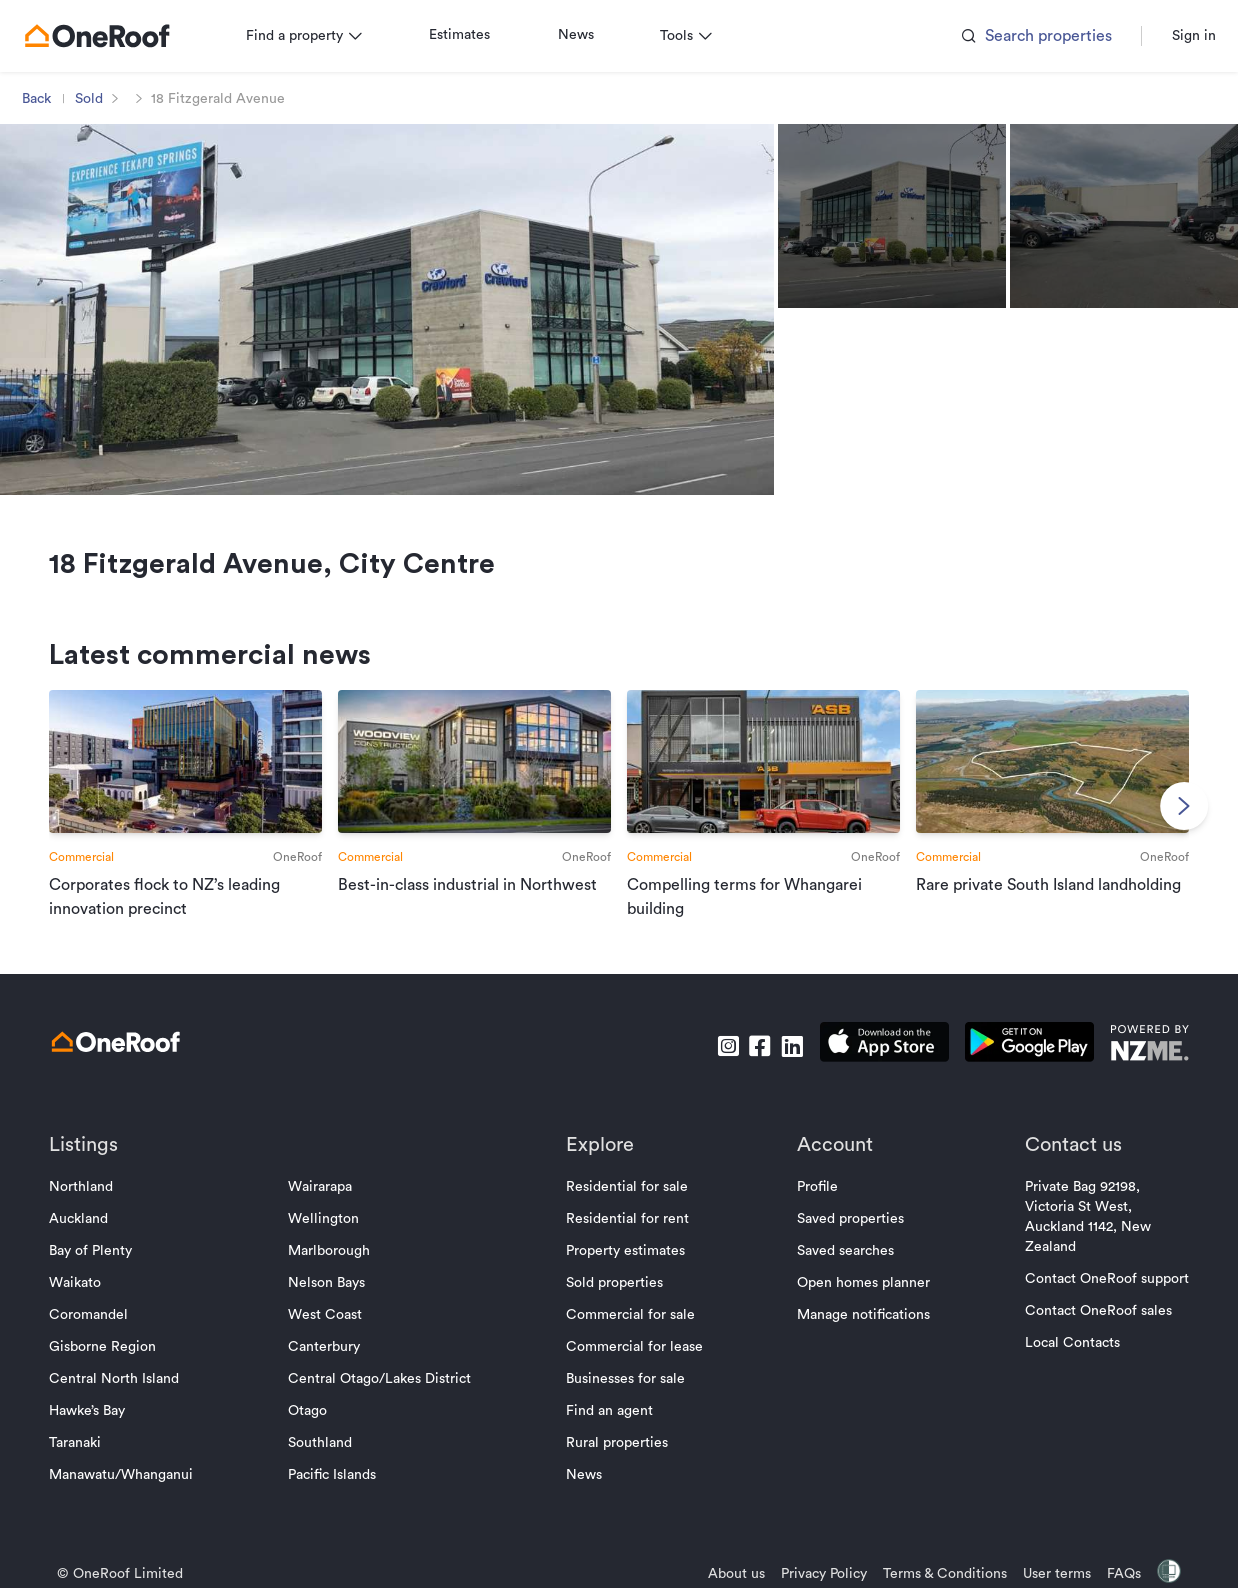 The image size is (1238, 1588). What do you see at coordinates (625, 1271) in the screenshot?
I see `Property estimates` at bounding box center [625, 1271].